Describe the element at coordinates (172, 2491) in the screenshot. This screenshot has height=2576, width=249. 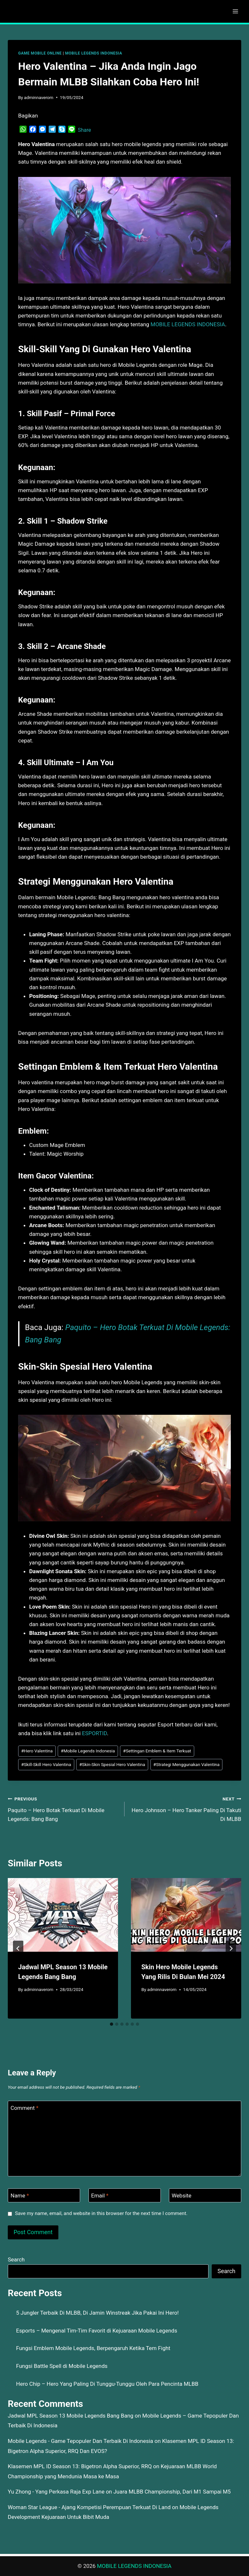
I see `Juara MLBB Championship, Dari M1 Sampai M5` at that location.